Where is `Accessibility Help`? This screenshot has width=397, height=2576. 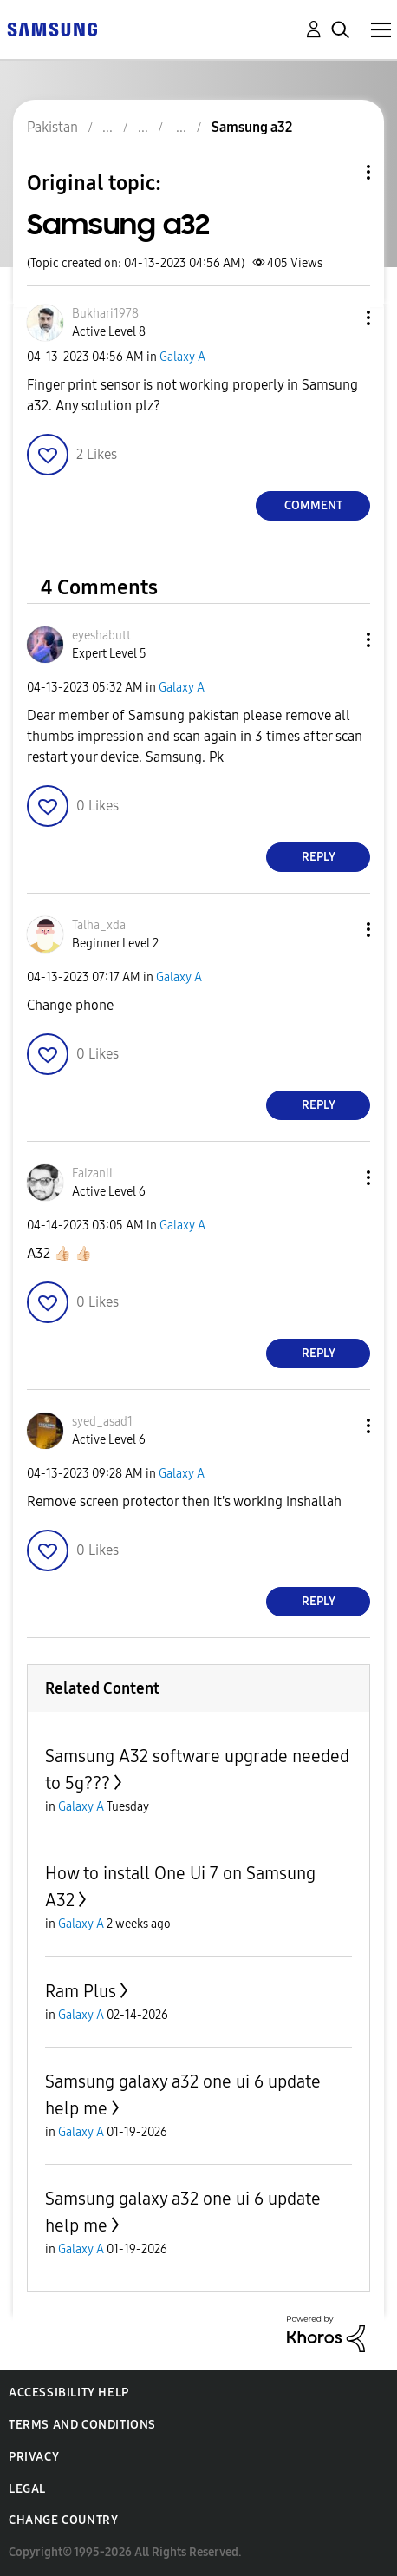
Accessibility Help is located at coordinates (69, 2392).